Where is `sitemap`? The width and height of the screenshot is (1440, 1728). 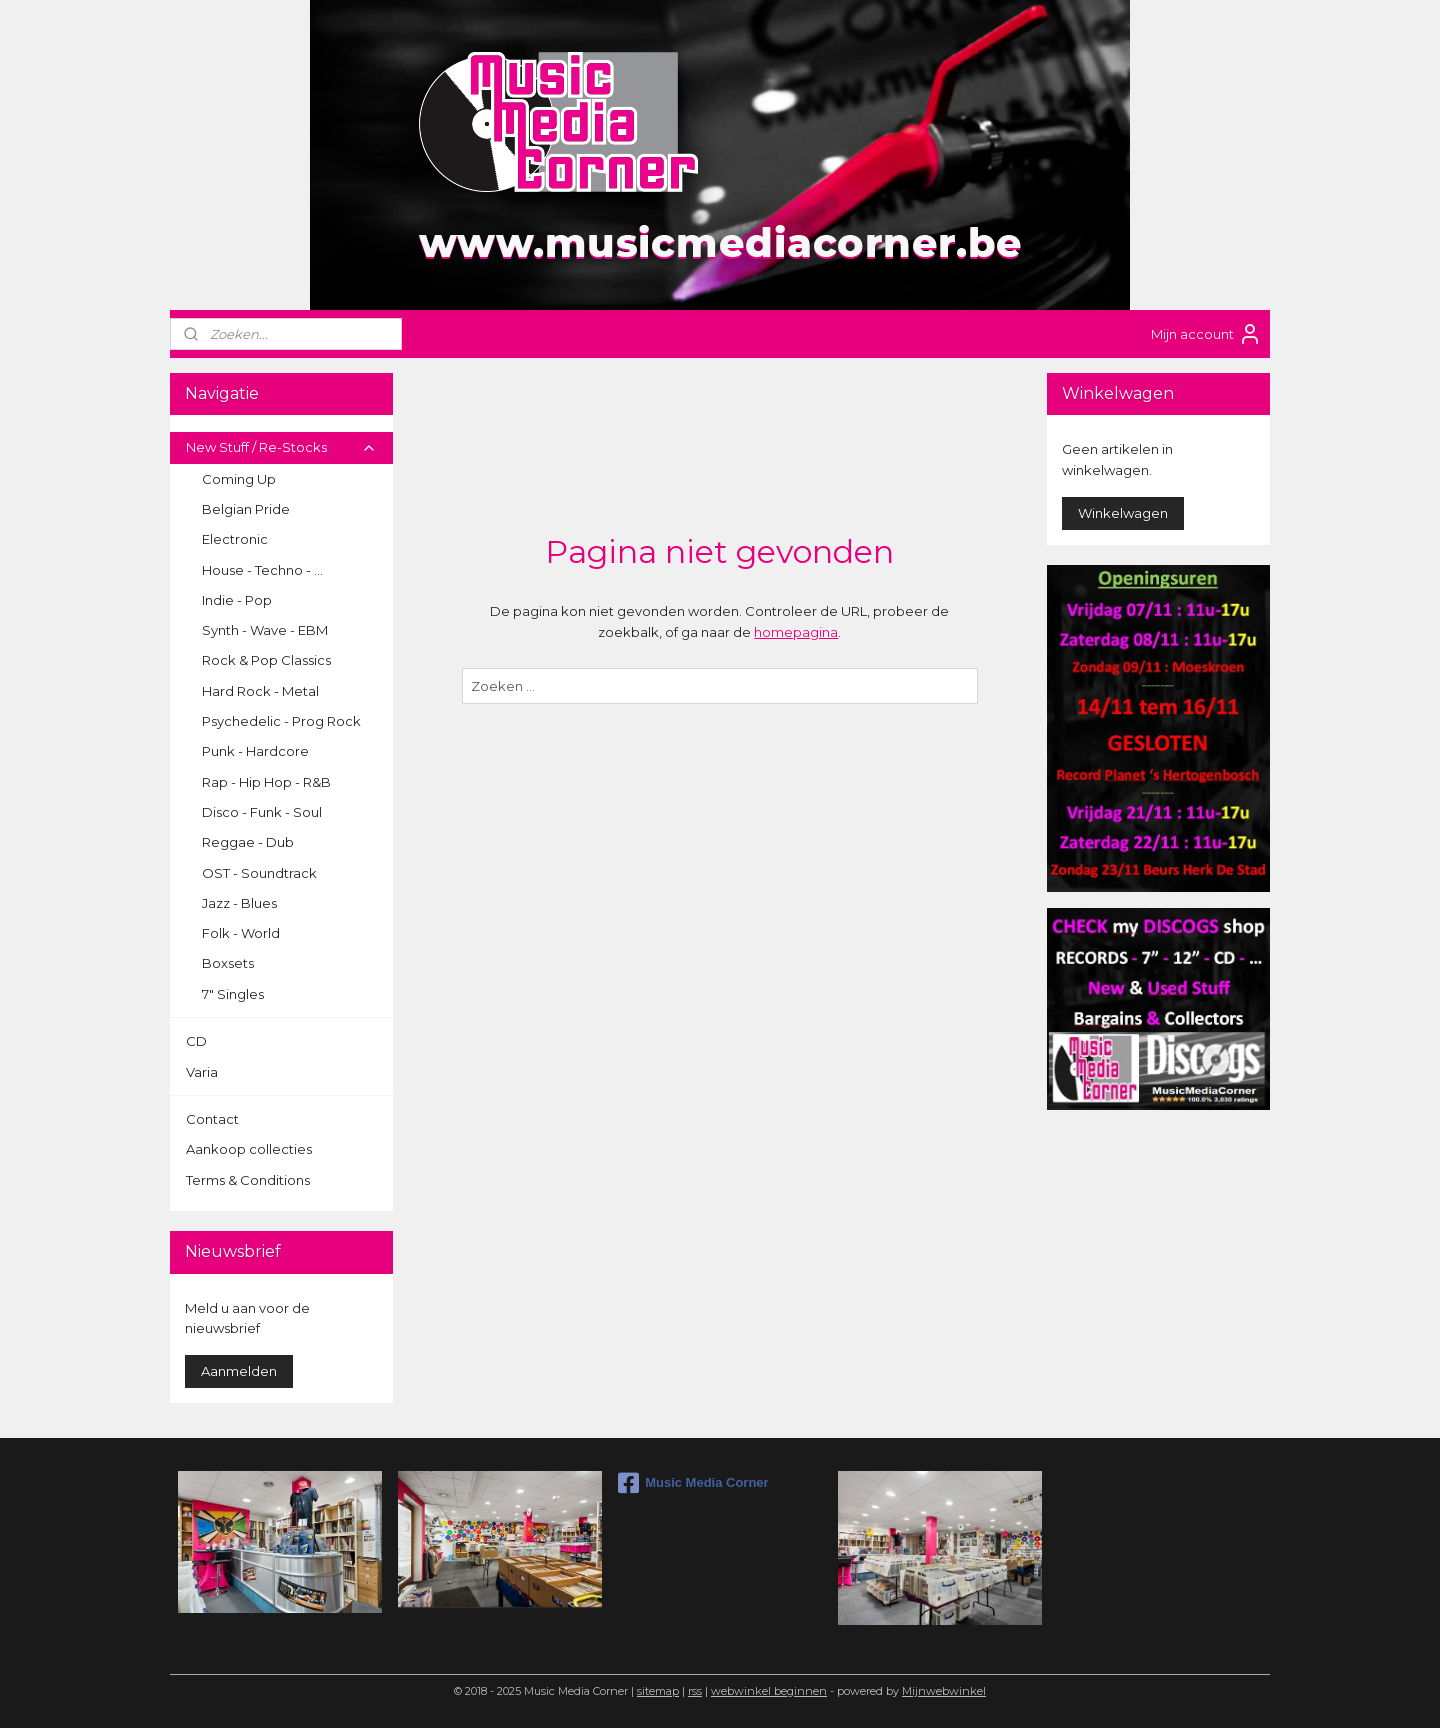
sitemap is located at coordinates (658, 1691).